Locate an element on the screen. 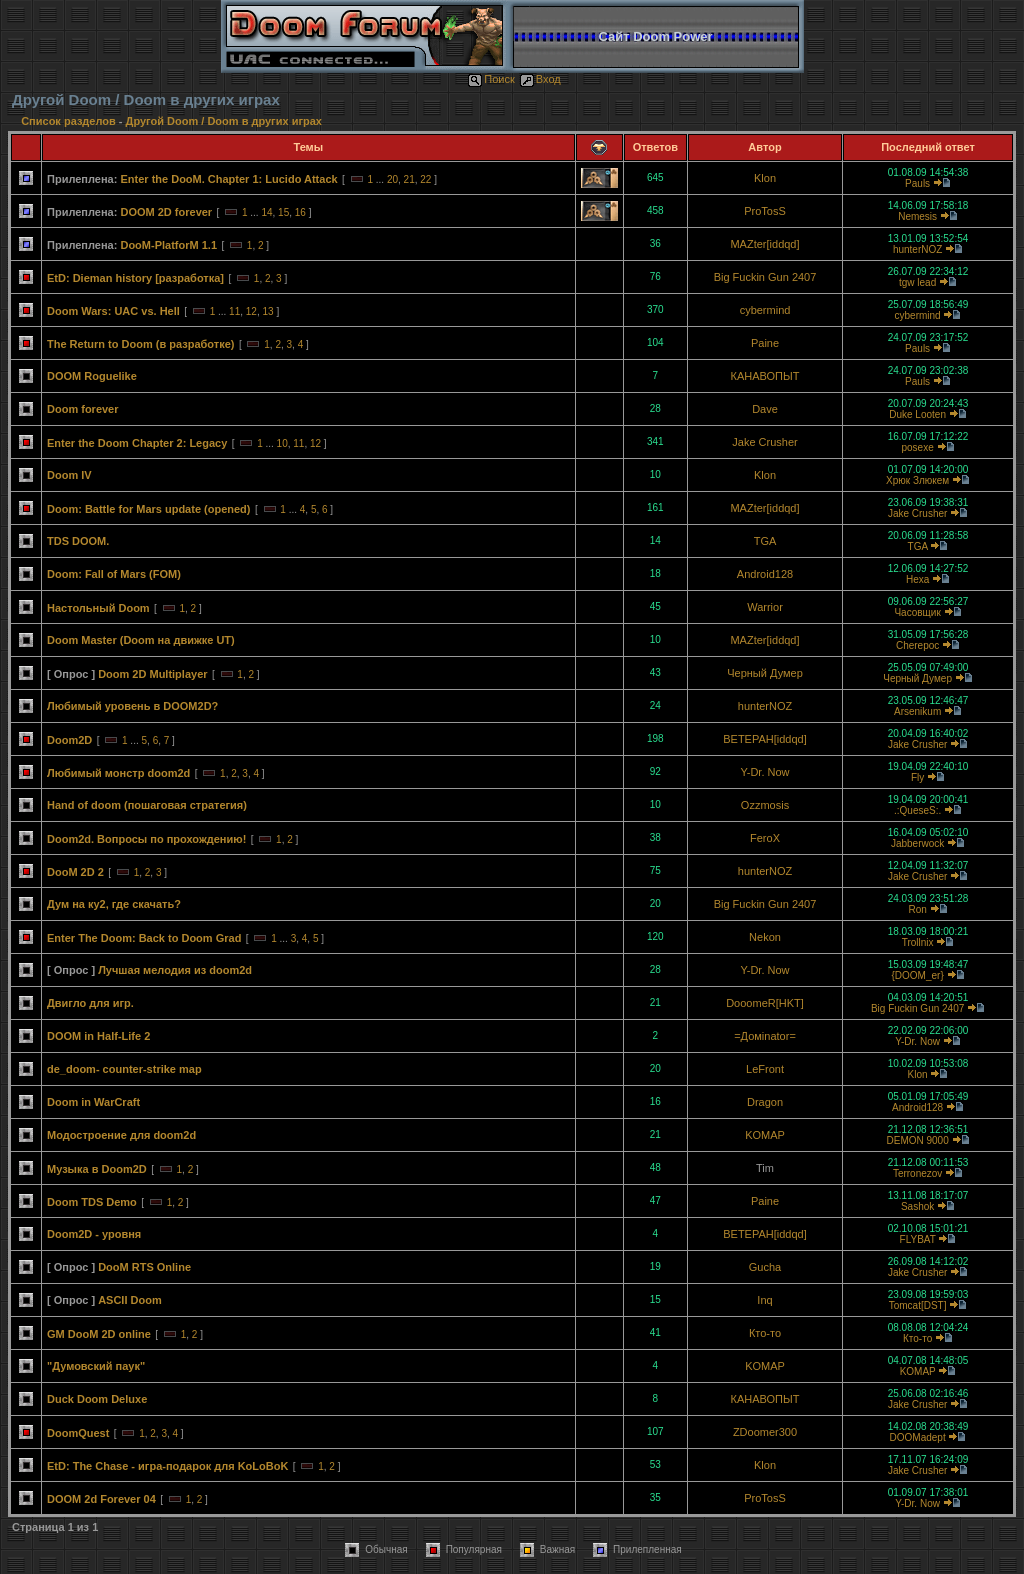 Image resolution: width=1024 pixels, height=1574 pixels. Любимый уровень в DOOM2D? is located at coordinates (132, 706).